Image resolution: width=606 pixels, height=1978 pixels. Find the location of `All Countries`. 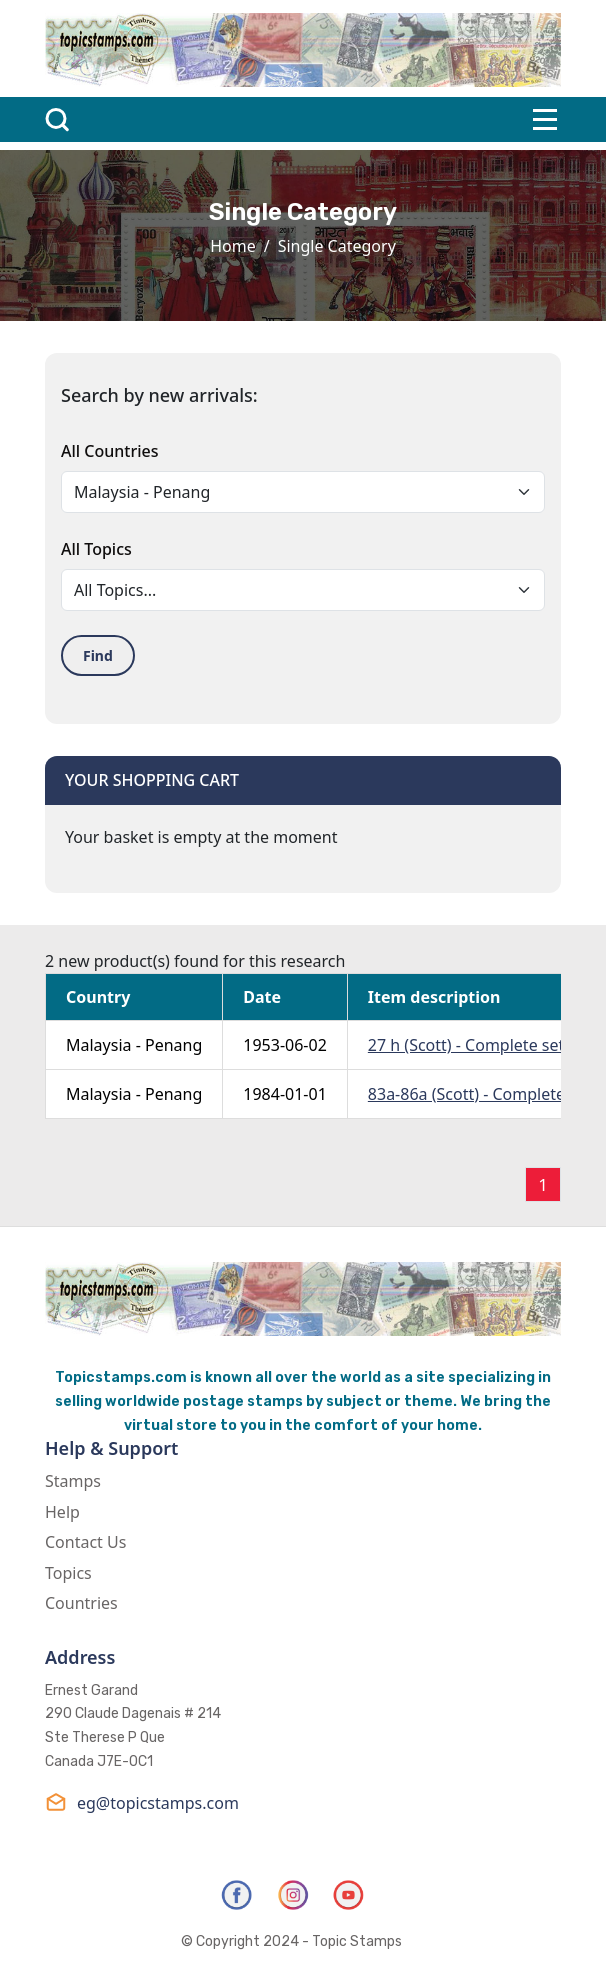

All Countries is located at coordinates (109, 451).